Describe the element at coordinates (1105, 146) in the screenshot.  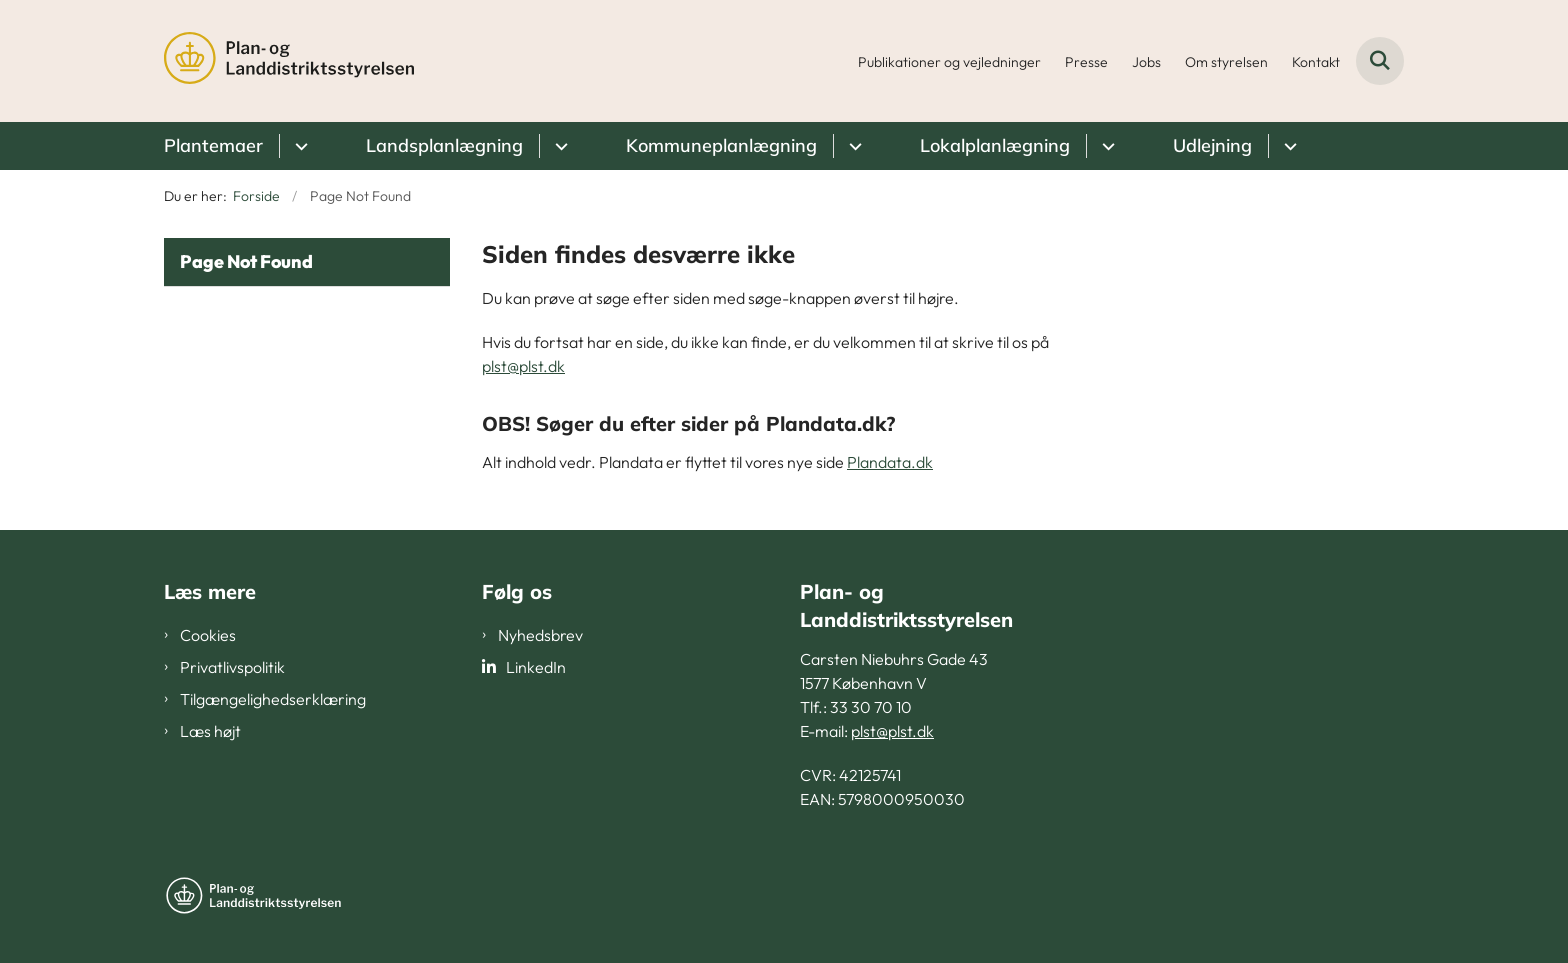
I see `[Lokalplanlægning - flere links]` at that location.